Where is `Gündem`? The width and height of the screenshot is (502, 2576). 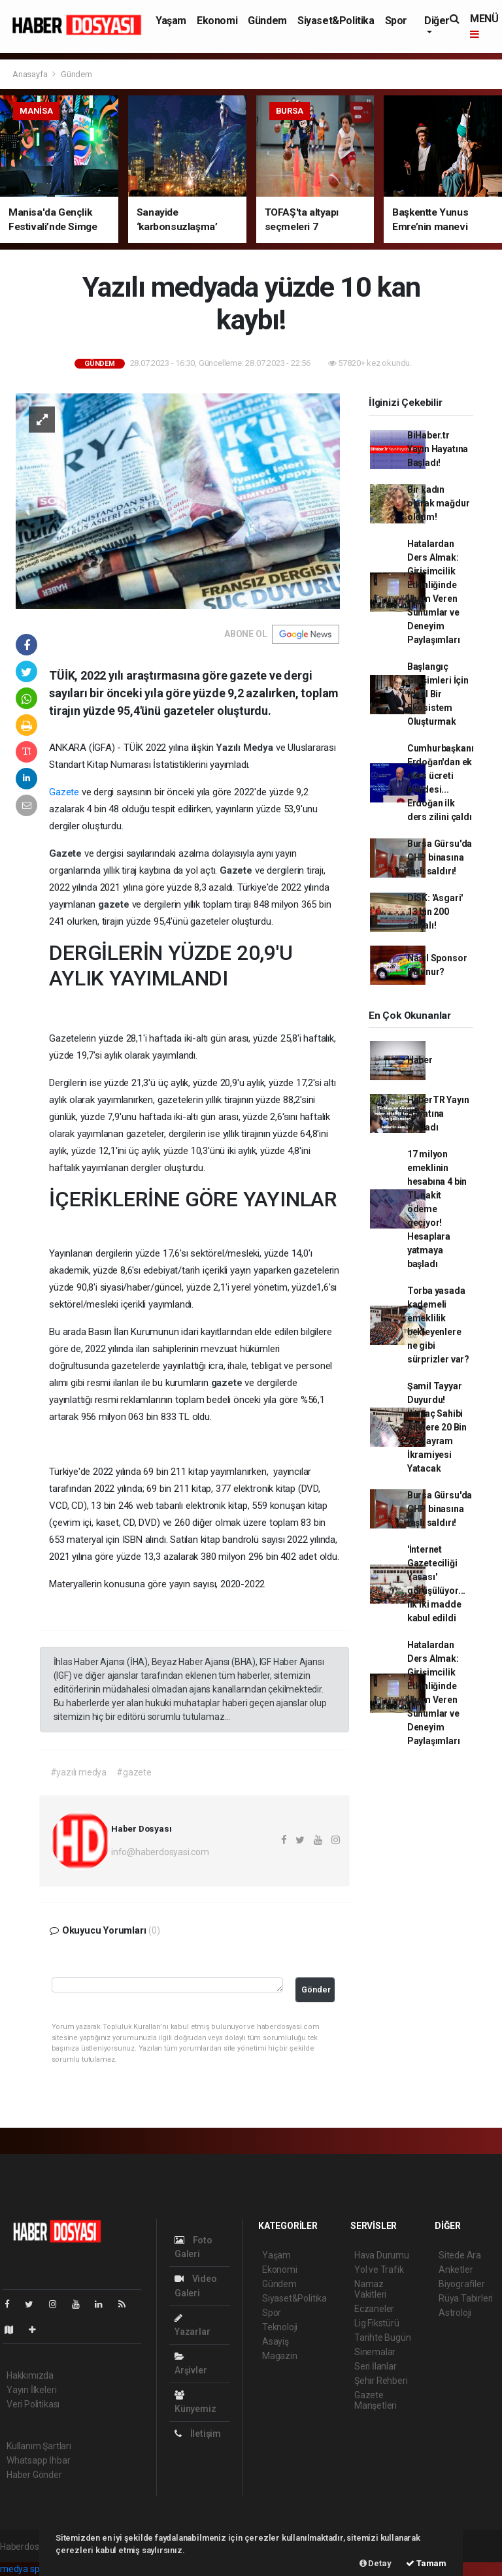
Gündem is located at coordinates (267, 20).